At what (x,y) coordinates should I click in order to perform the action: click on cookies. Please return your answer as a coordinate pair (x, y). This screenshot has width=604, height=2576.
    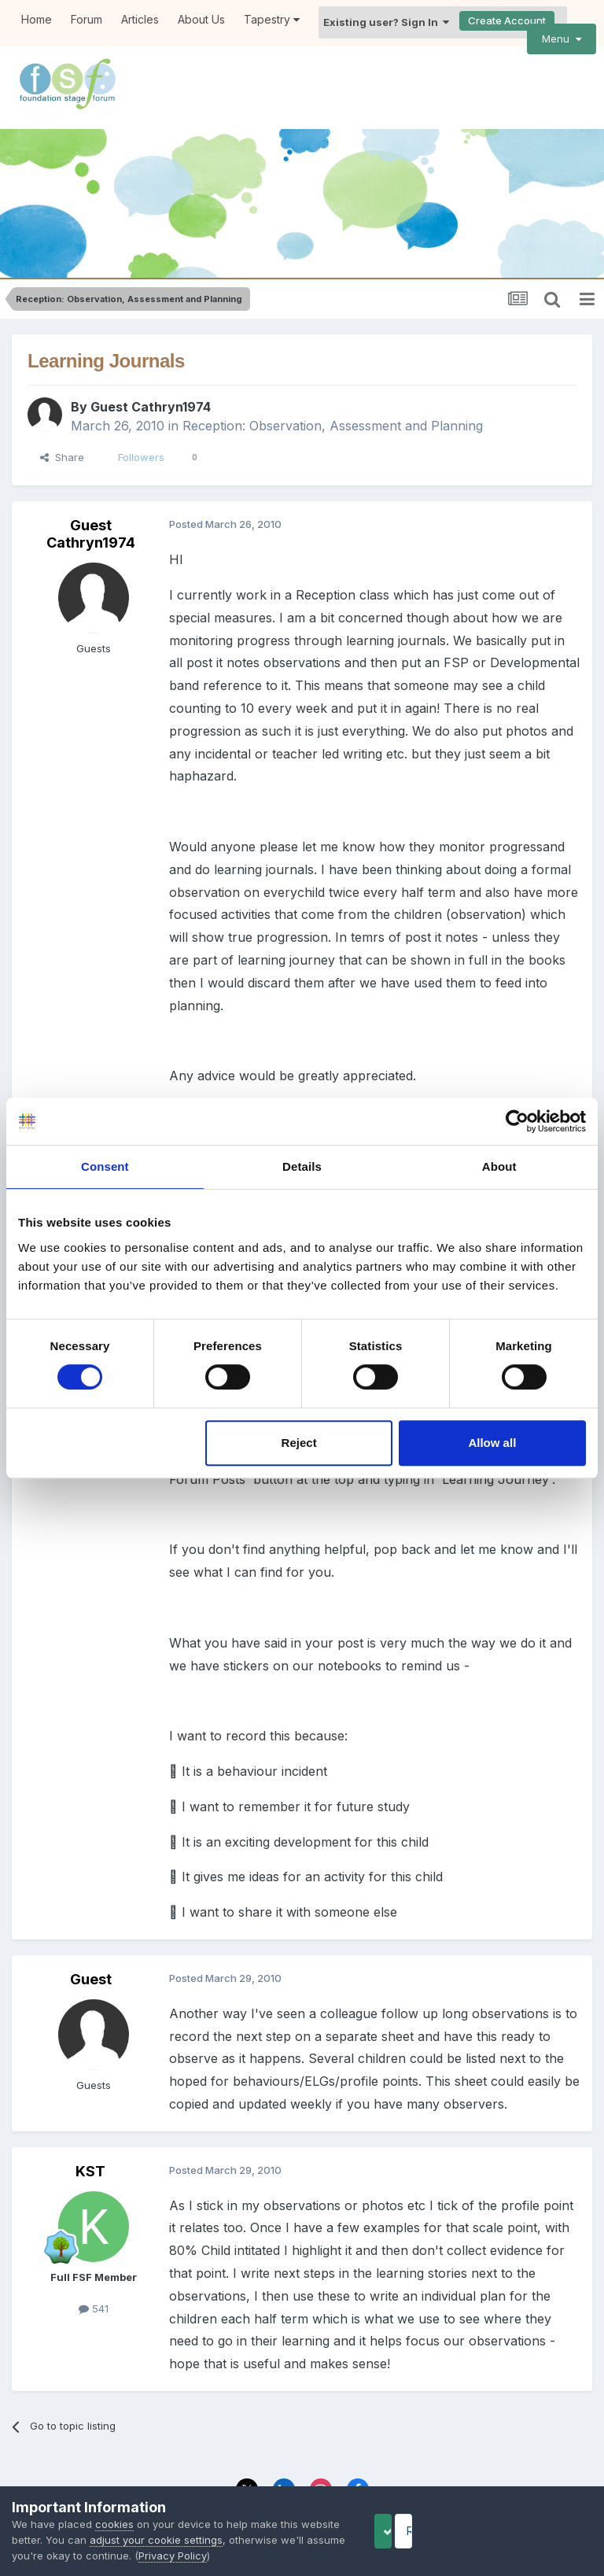
    Looking at the image, I should click on (114, 2524).